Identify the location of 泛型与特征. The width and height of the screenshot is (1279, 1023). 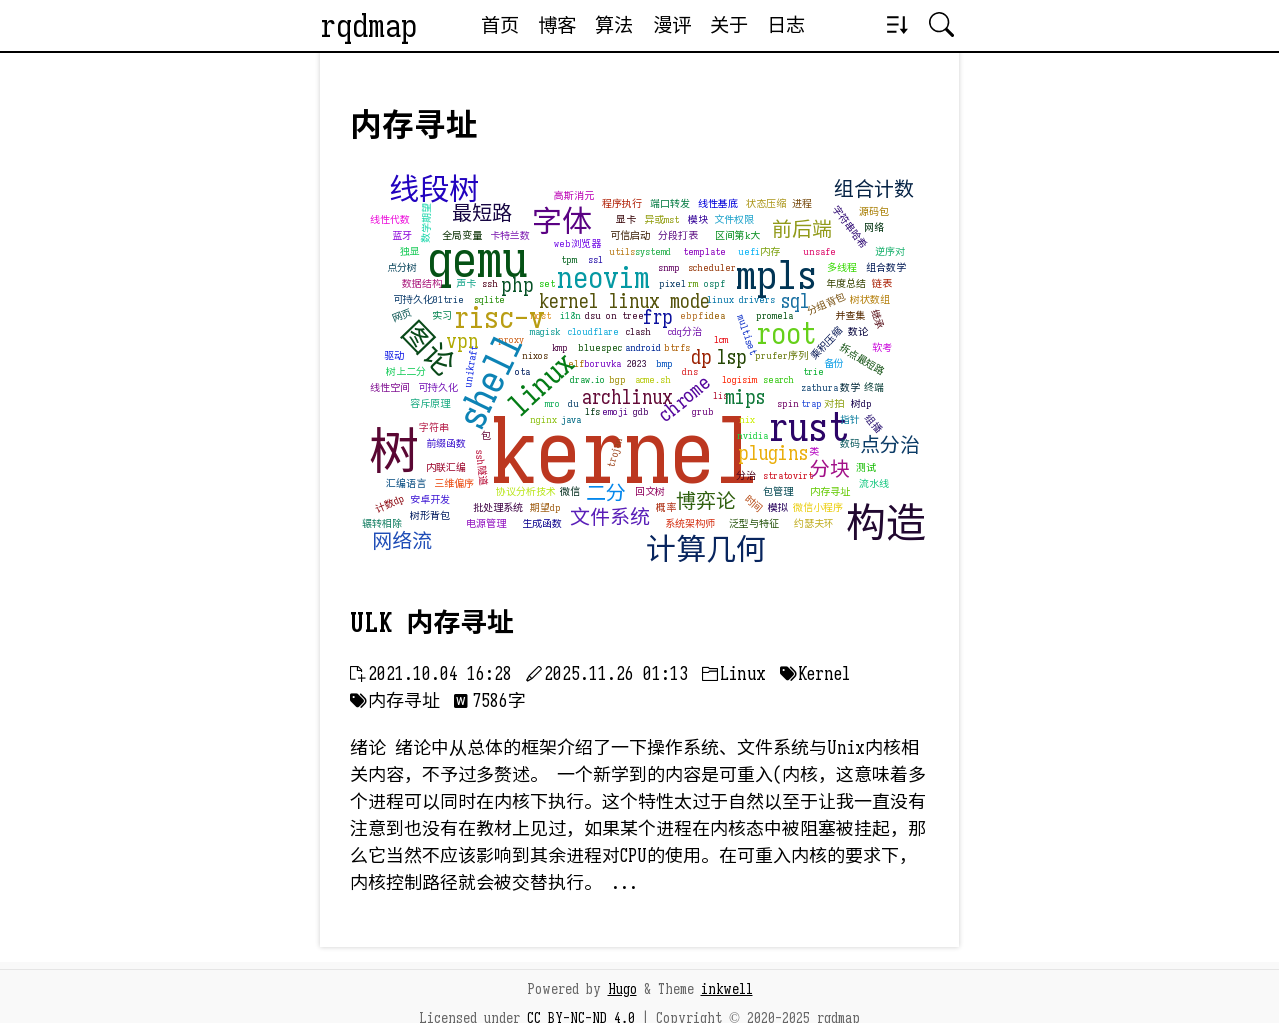
(754, 523).